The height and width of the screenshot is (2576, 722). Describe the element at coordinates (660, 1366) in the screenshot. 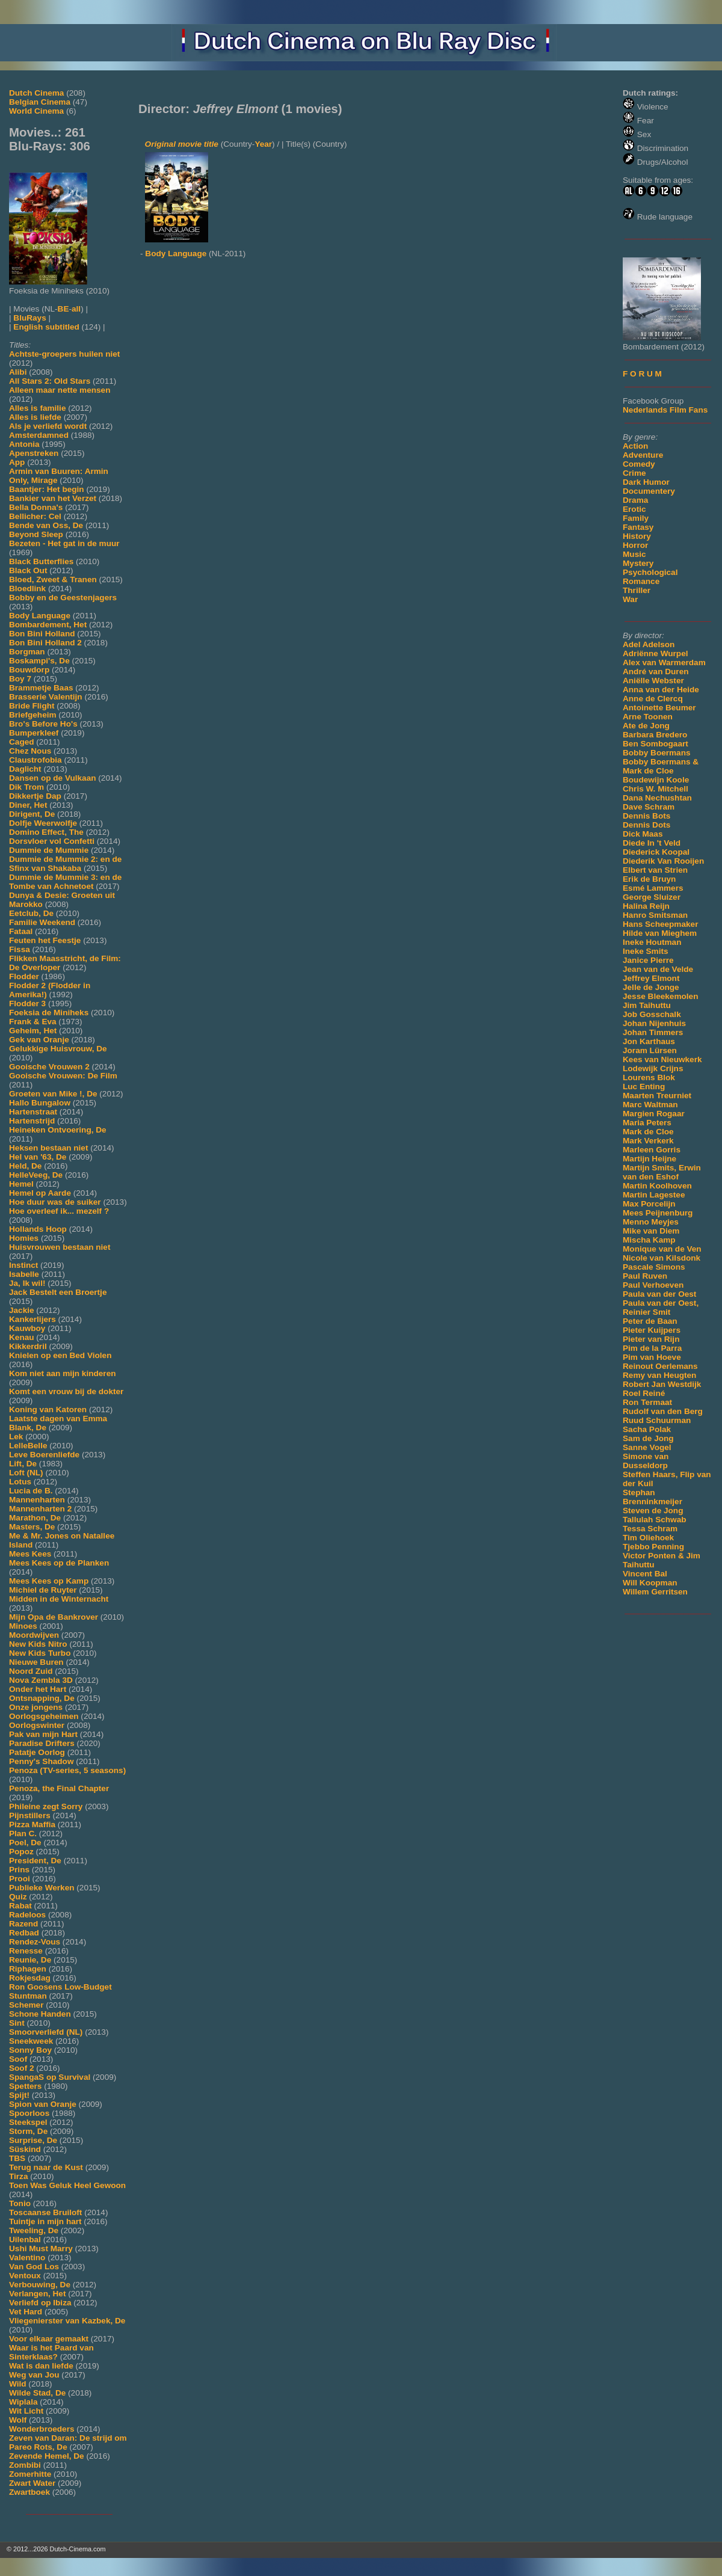

I see `Reinout Oerlemans` at that location.